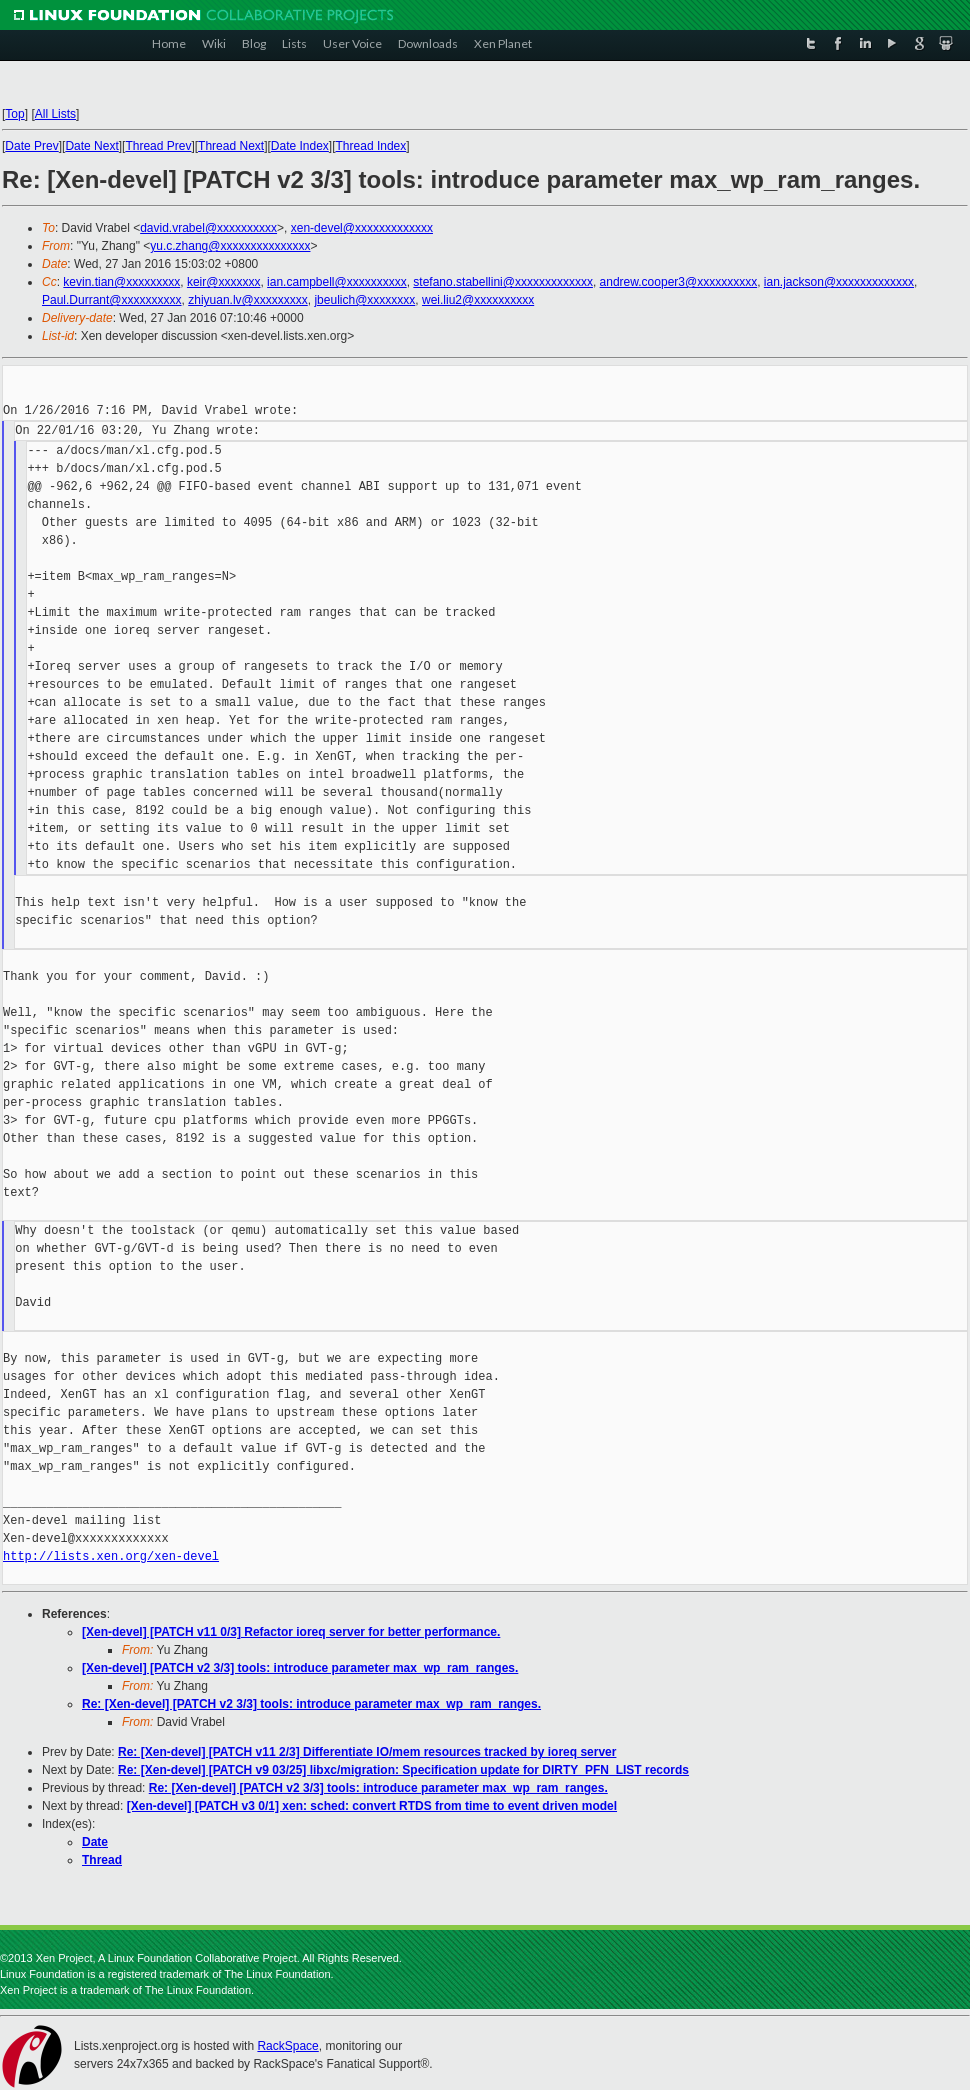 The width and height of the screenshot is (970, 2090). What do you see at coordinates (287, 2046) in the screenshot?
I see `RackSpace` at bounding box center [287, 2046].